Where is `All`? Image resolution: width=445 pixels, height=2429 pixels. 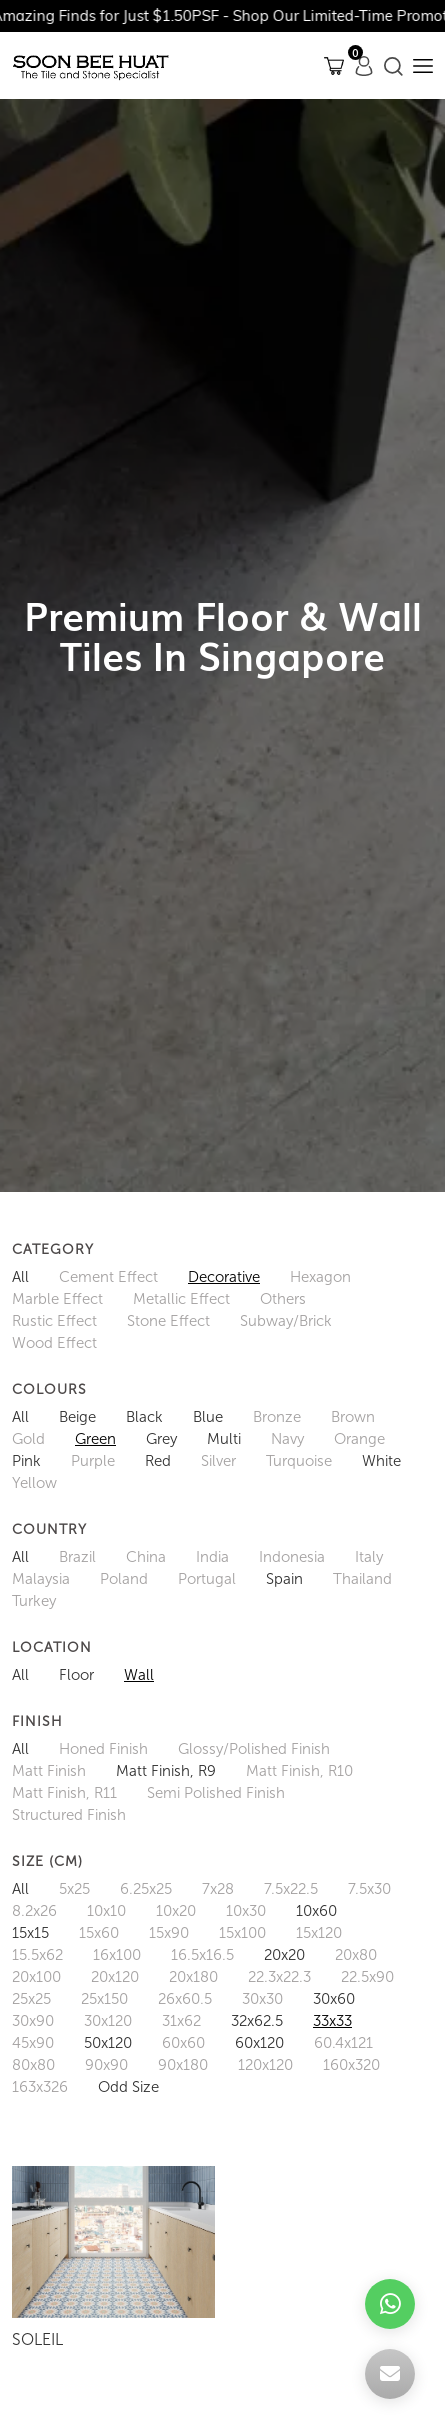
All is located at coordinates (20, 1277).